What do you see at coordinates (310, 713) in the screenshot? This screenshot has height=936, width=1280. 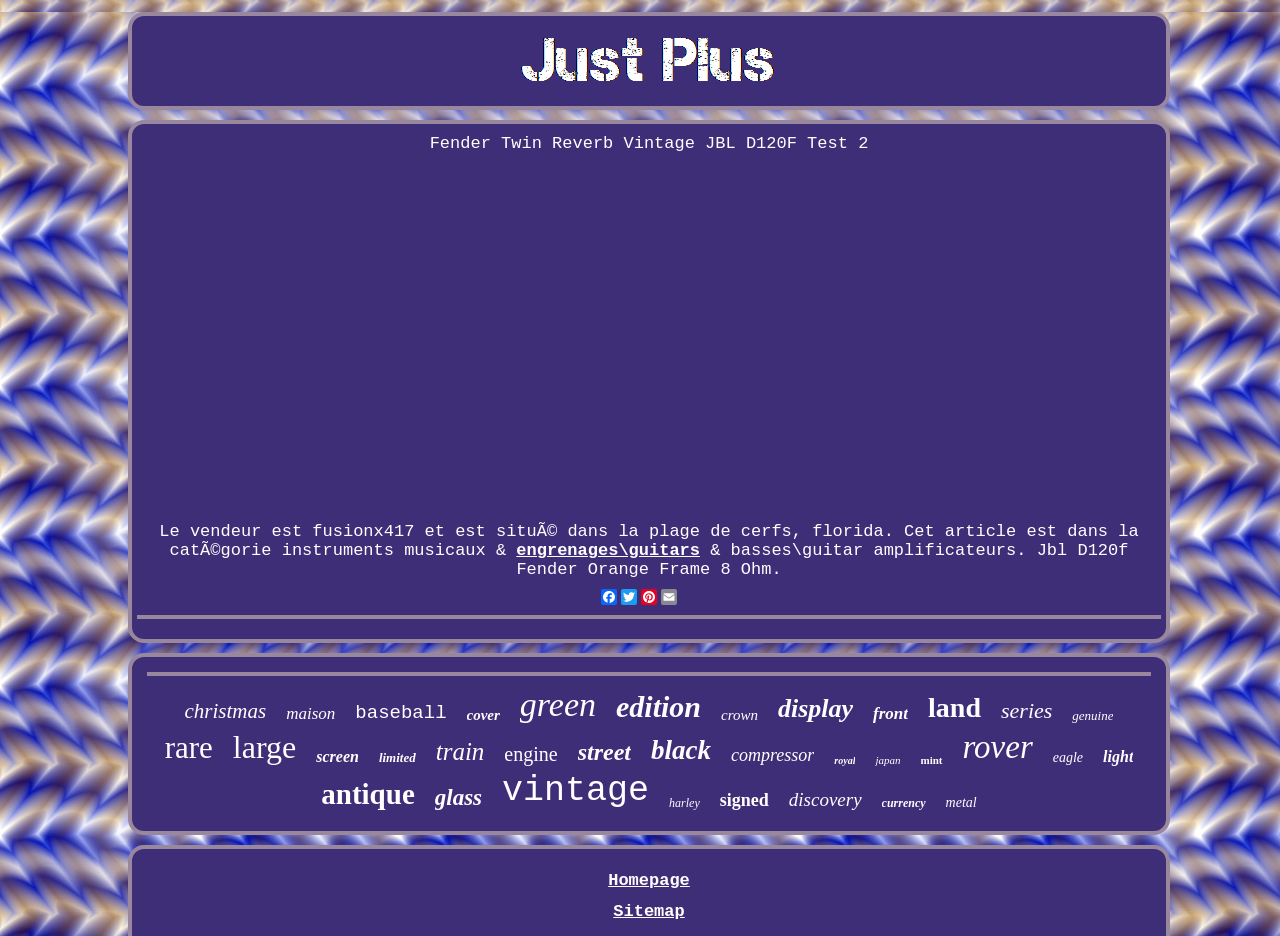 I see `maison` at bounding box center [310, 713].